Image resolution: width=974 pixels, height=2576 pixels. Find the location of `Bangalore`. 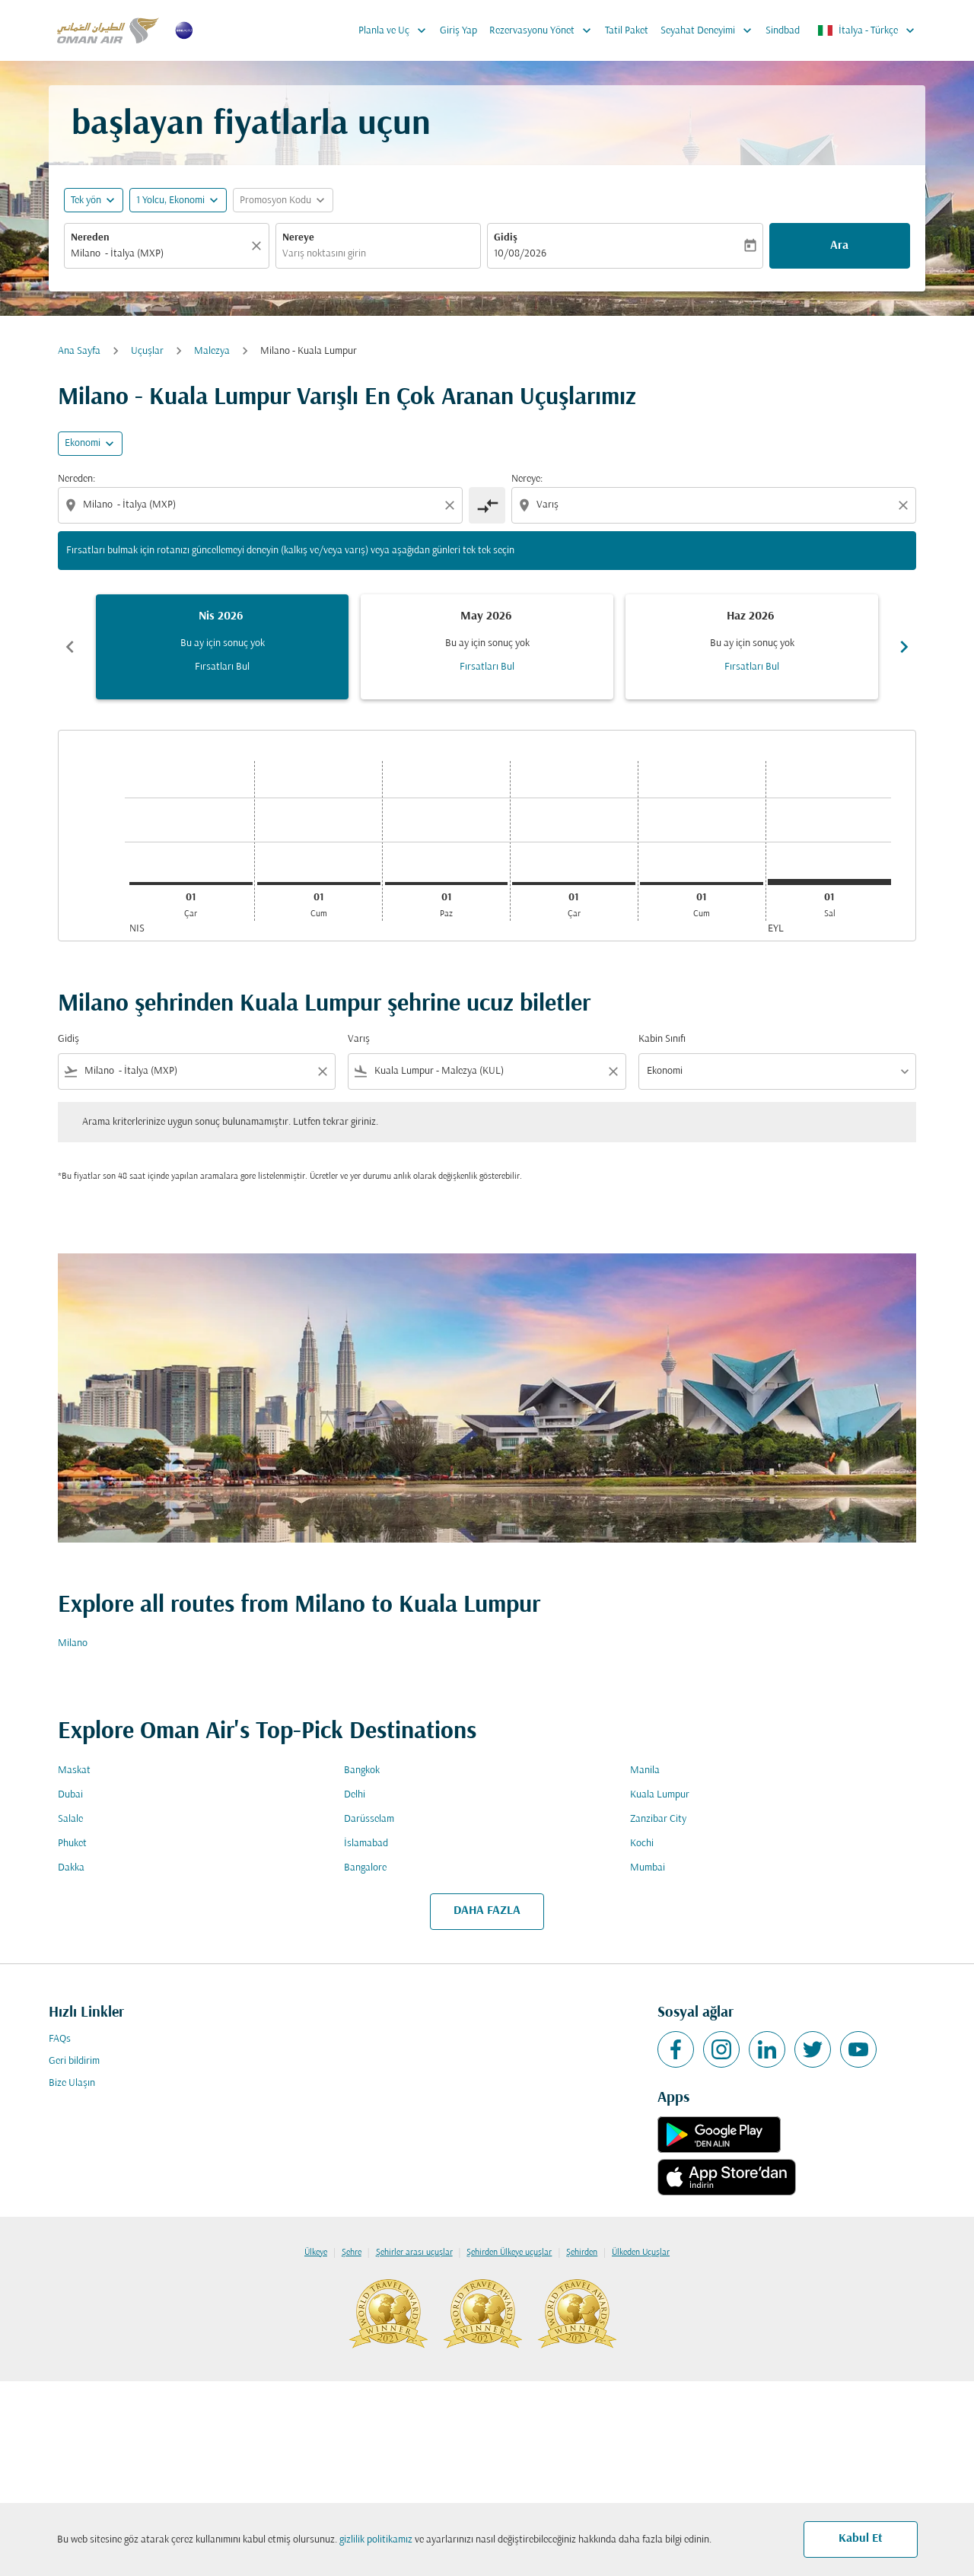

Bangalore is located at coordinates (365, 1868).